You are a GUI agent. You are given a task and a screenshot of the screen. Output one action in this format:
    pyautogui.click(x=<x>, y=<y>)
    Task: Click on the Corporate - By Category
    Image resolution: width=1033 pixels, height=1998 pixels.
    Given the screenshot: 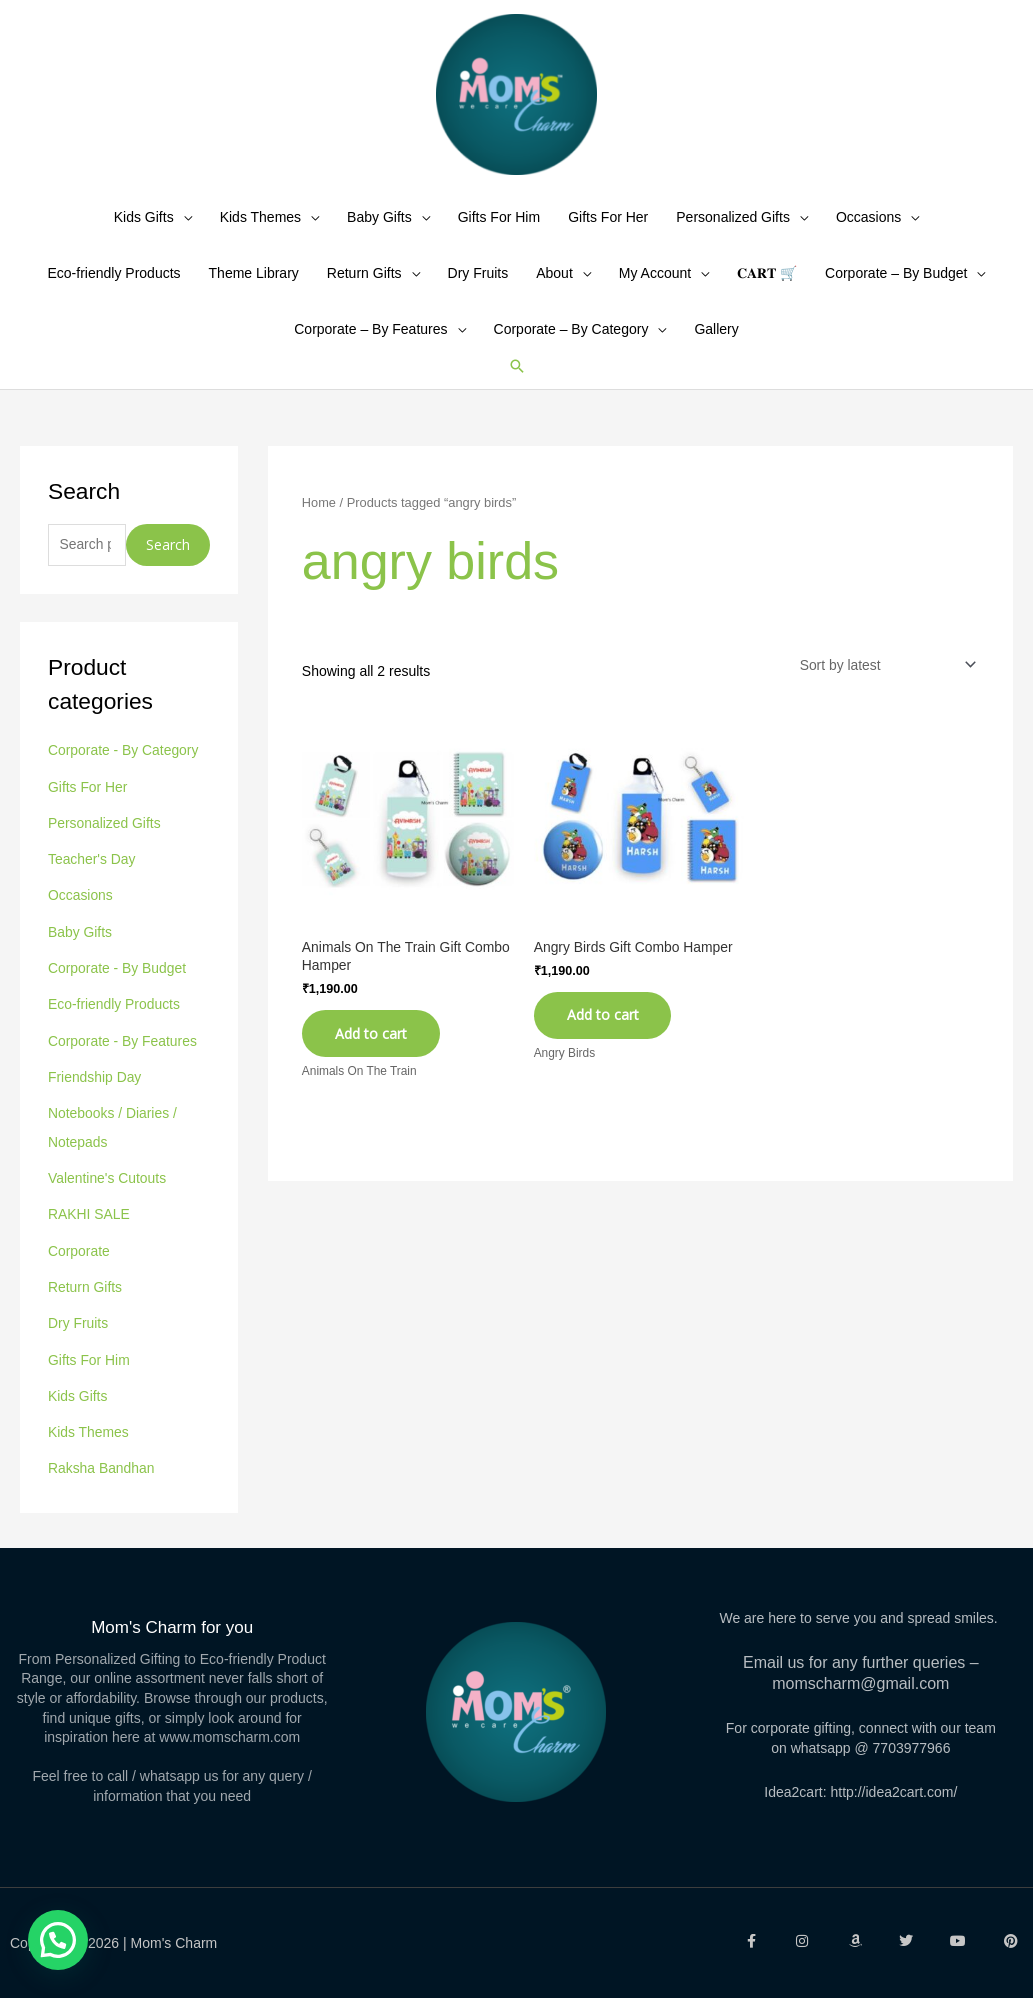 What is the action you would take?
    pyautogui.click(x=124, y=765)
    